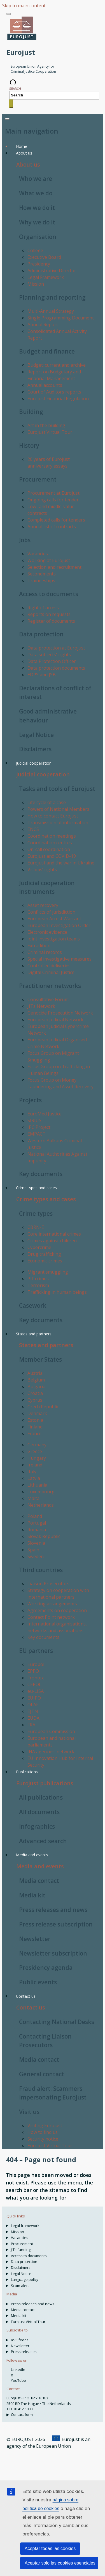  What do you see at coordinates (37, 237) in the screenshot?
I see `Organisation` at bounding box center [37, 237].